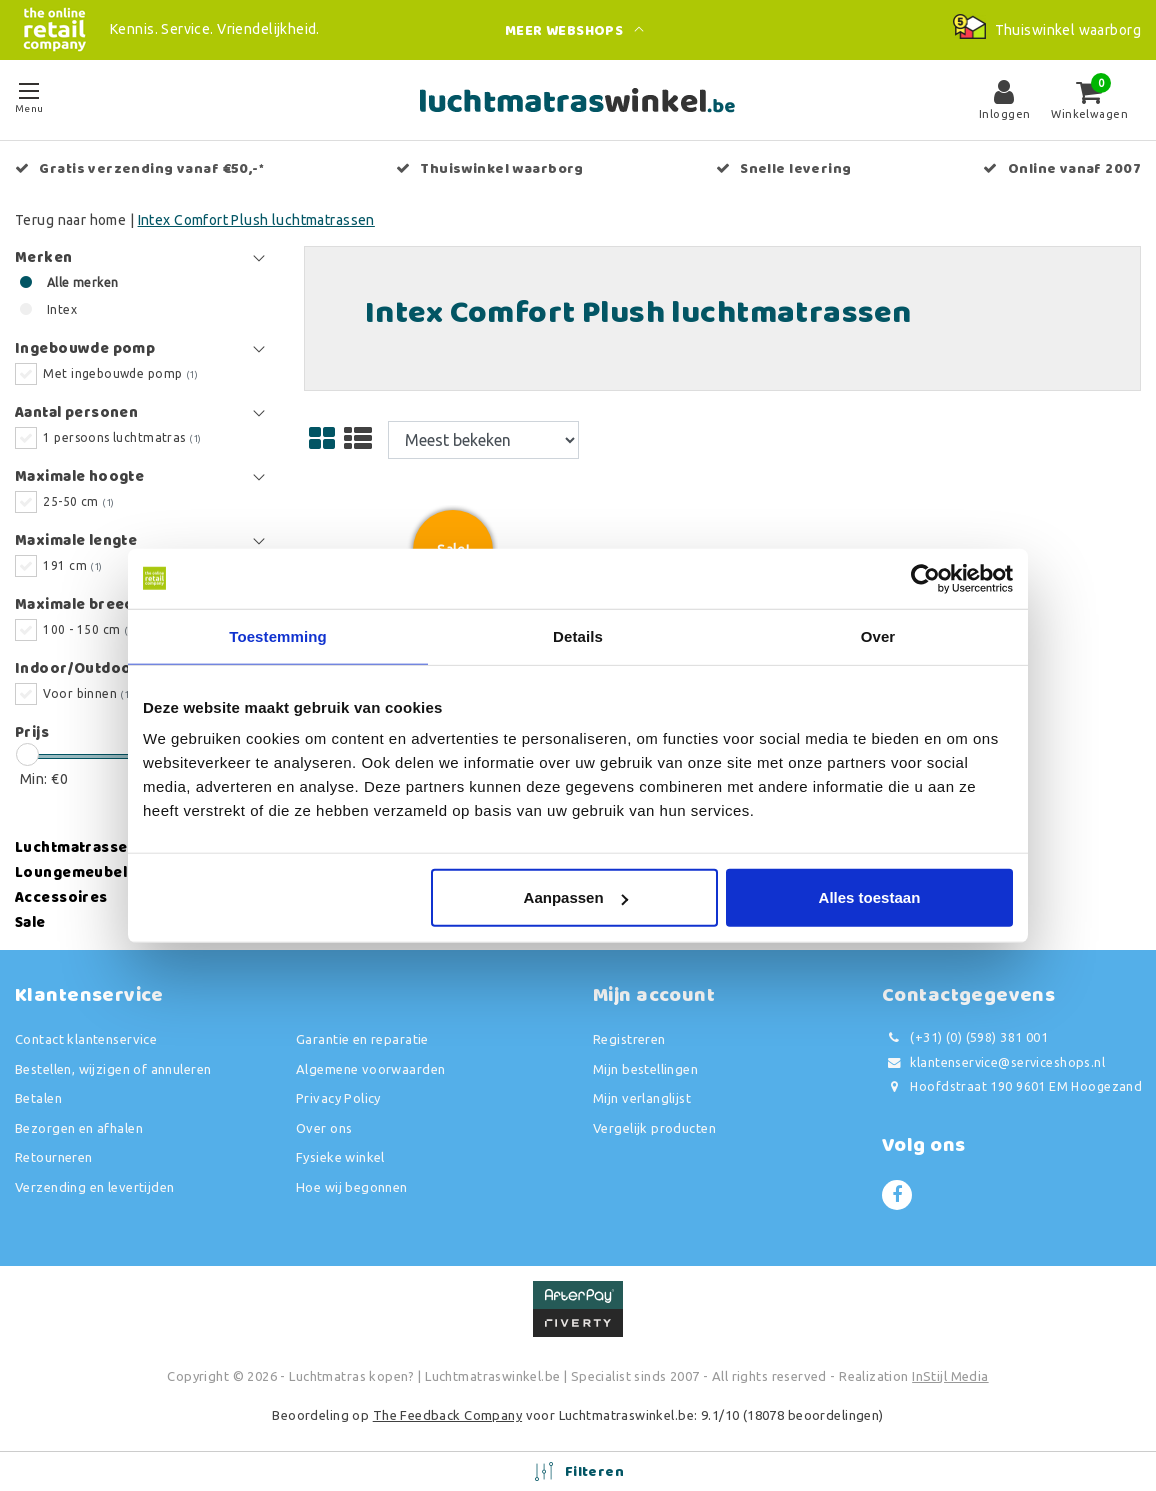 The image size is (1156, 1491). What do you see at coordinates (324, 1128) in the screenshot?
I see `Over ons` at bounding box center [324, 1128].